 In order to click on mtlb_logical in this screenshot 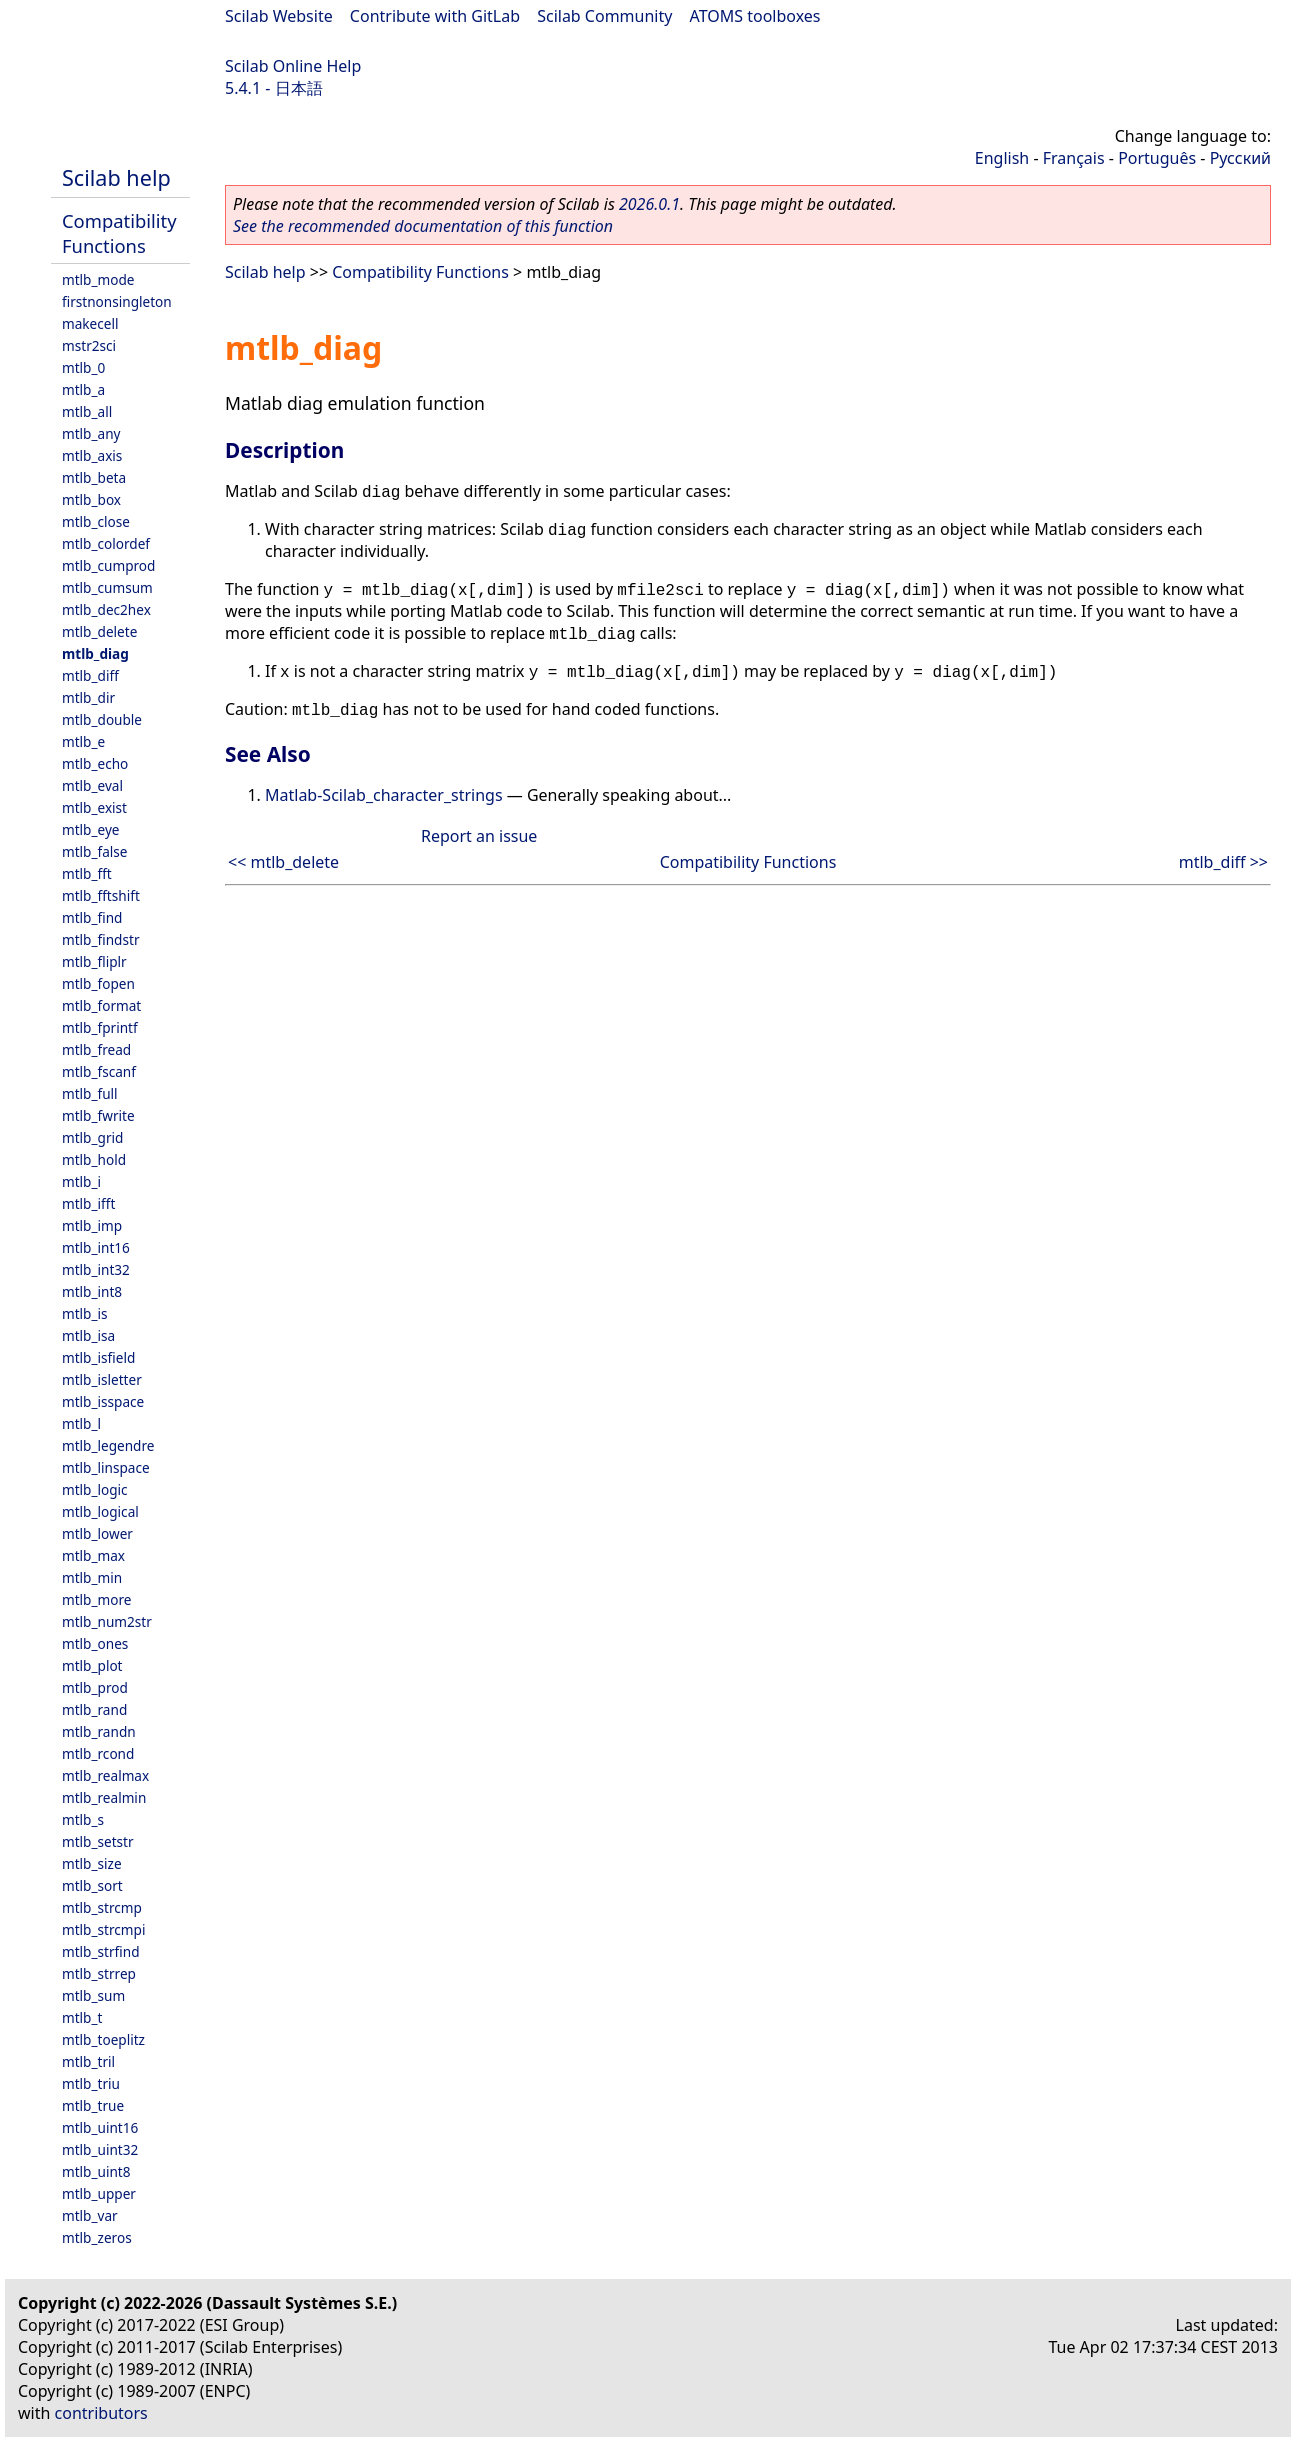, I will do `click(100, 1511)`.